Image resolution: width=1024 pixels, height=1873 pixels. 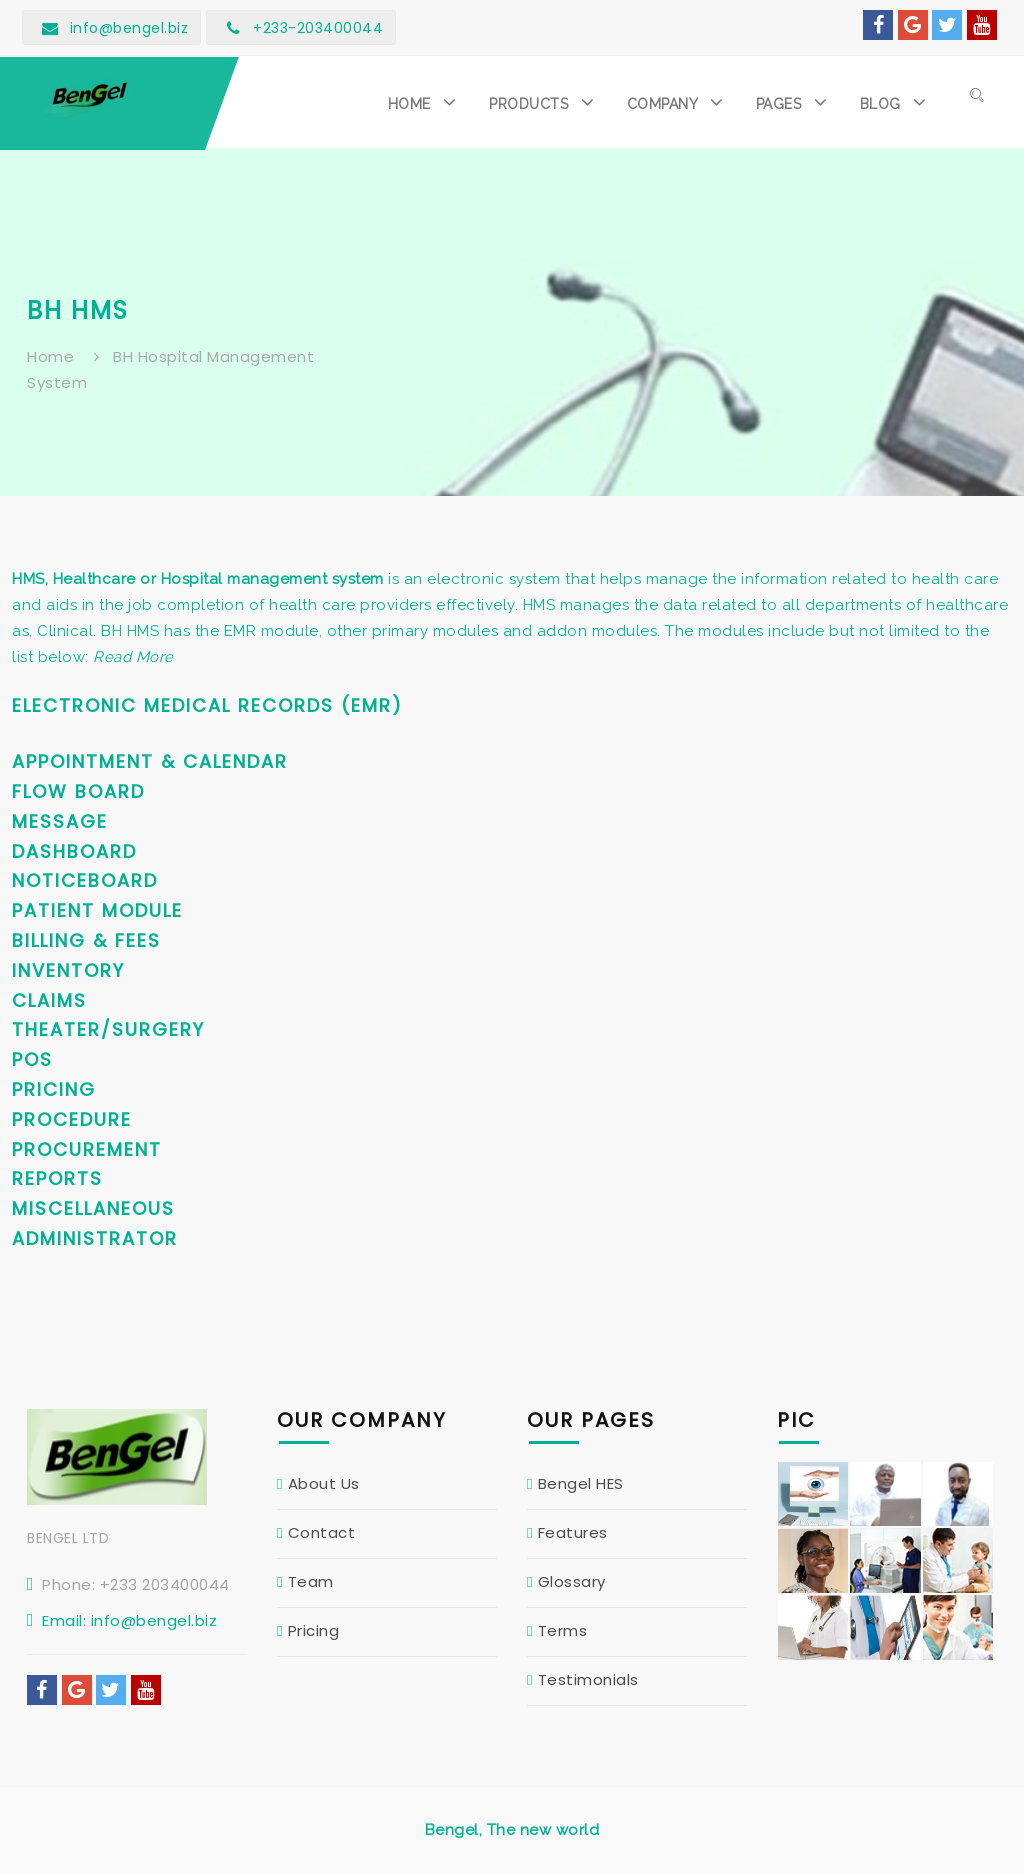 What do you see at coordinates (573, 1532) in the screenshot?
I see `Features` at bounding box center [573, 1532].